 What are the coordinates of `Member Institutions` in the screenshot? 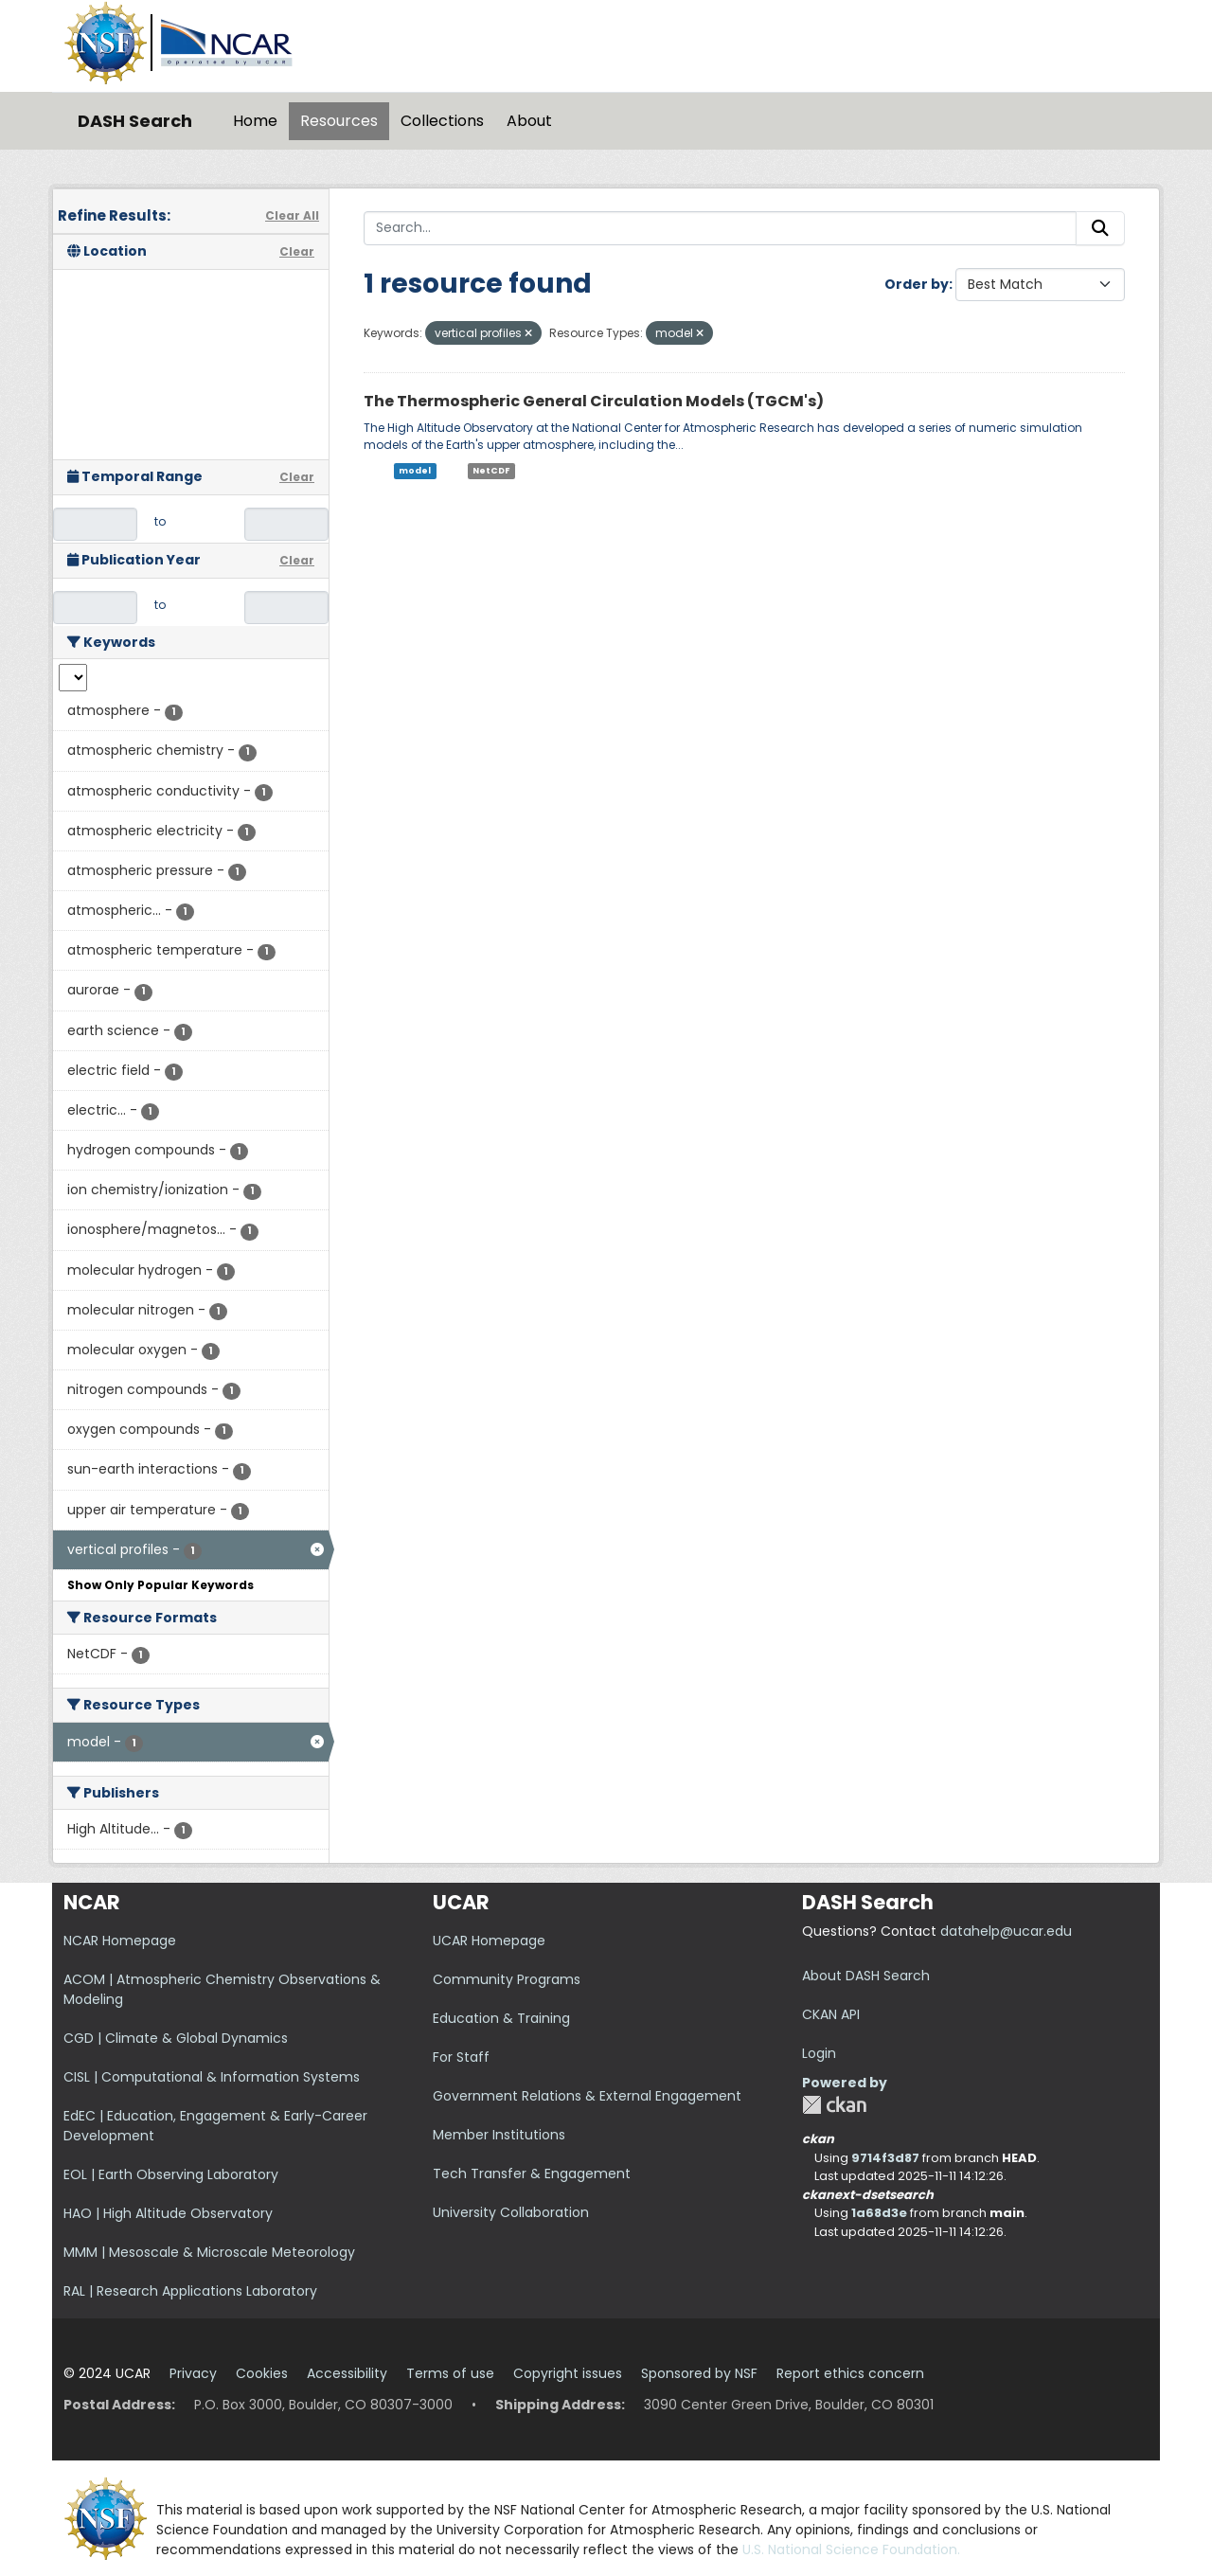 It's located at (499, 2134).